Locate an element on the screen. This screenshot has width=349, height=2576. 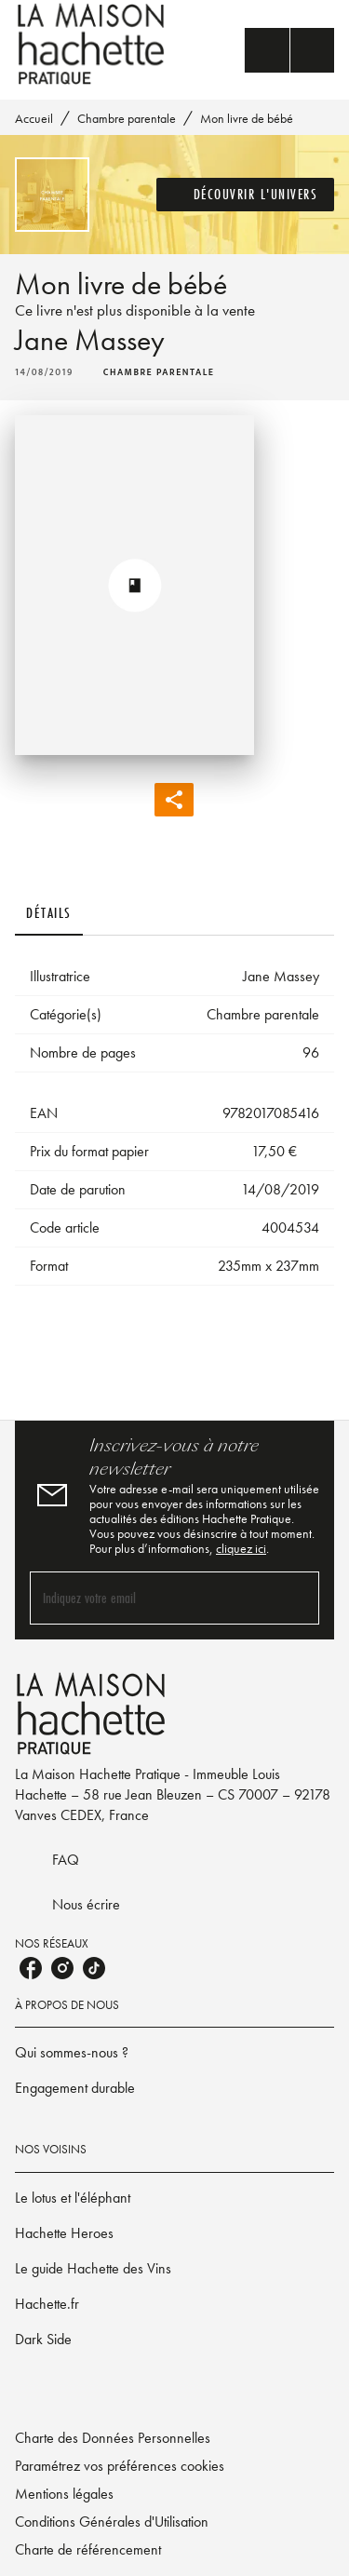
[Menu] is located at coordinates (289, 50).